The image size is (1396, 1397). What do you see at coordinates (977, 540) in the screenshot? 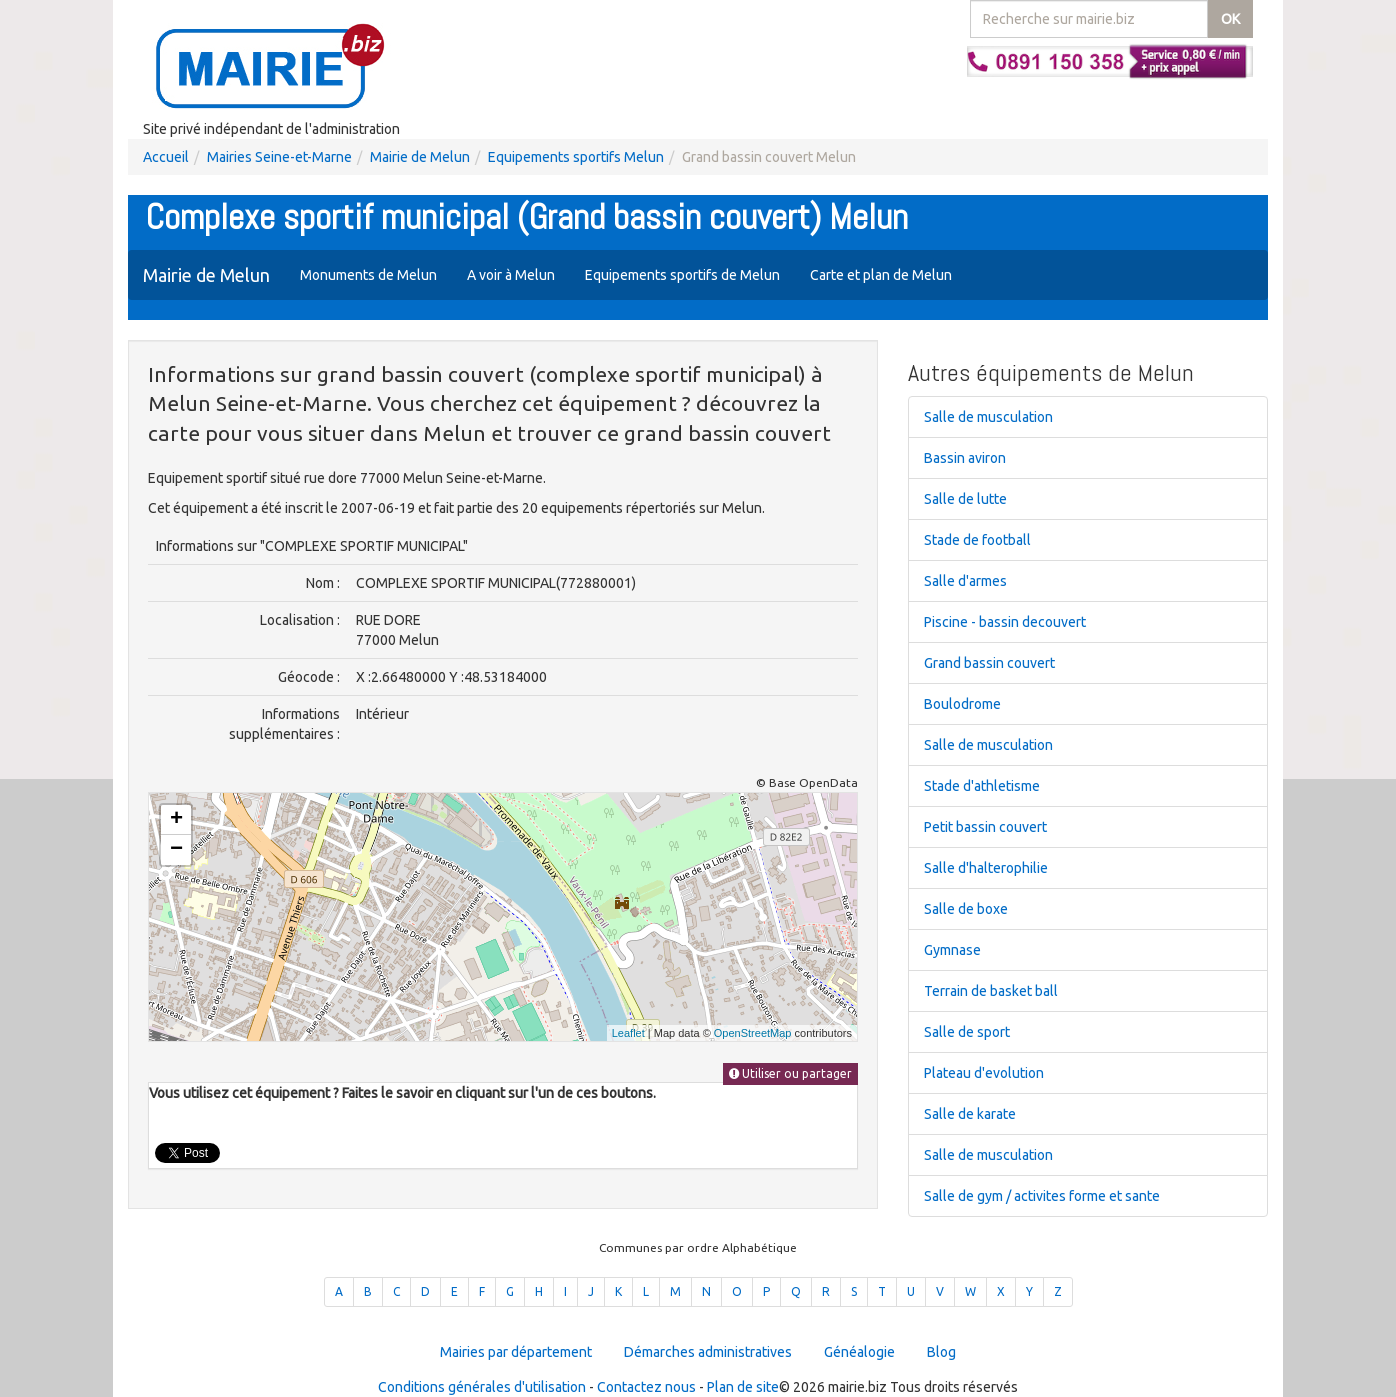
I see `Stade de football` at bounding box center [977, 540].